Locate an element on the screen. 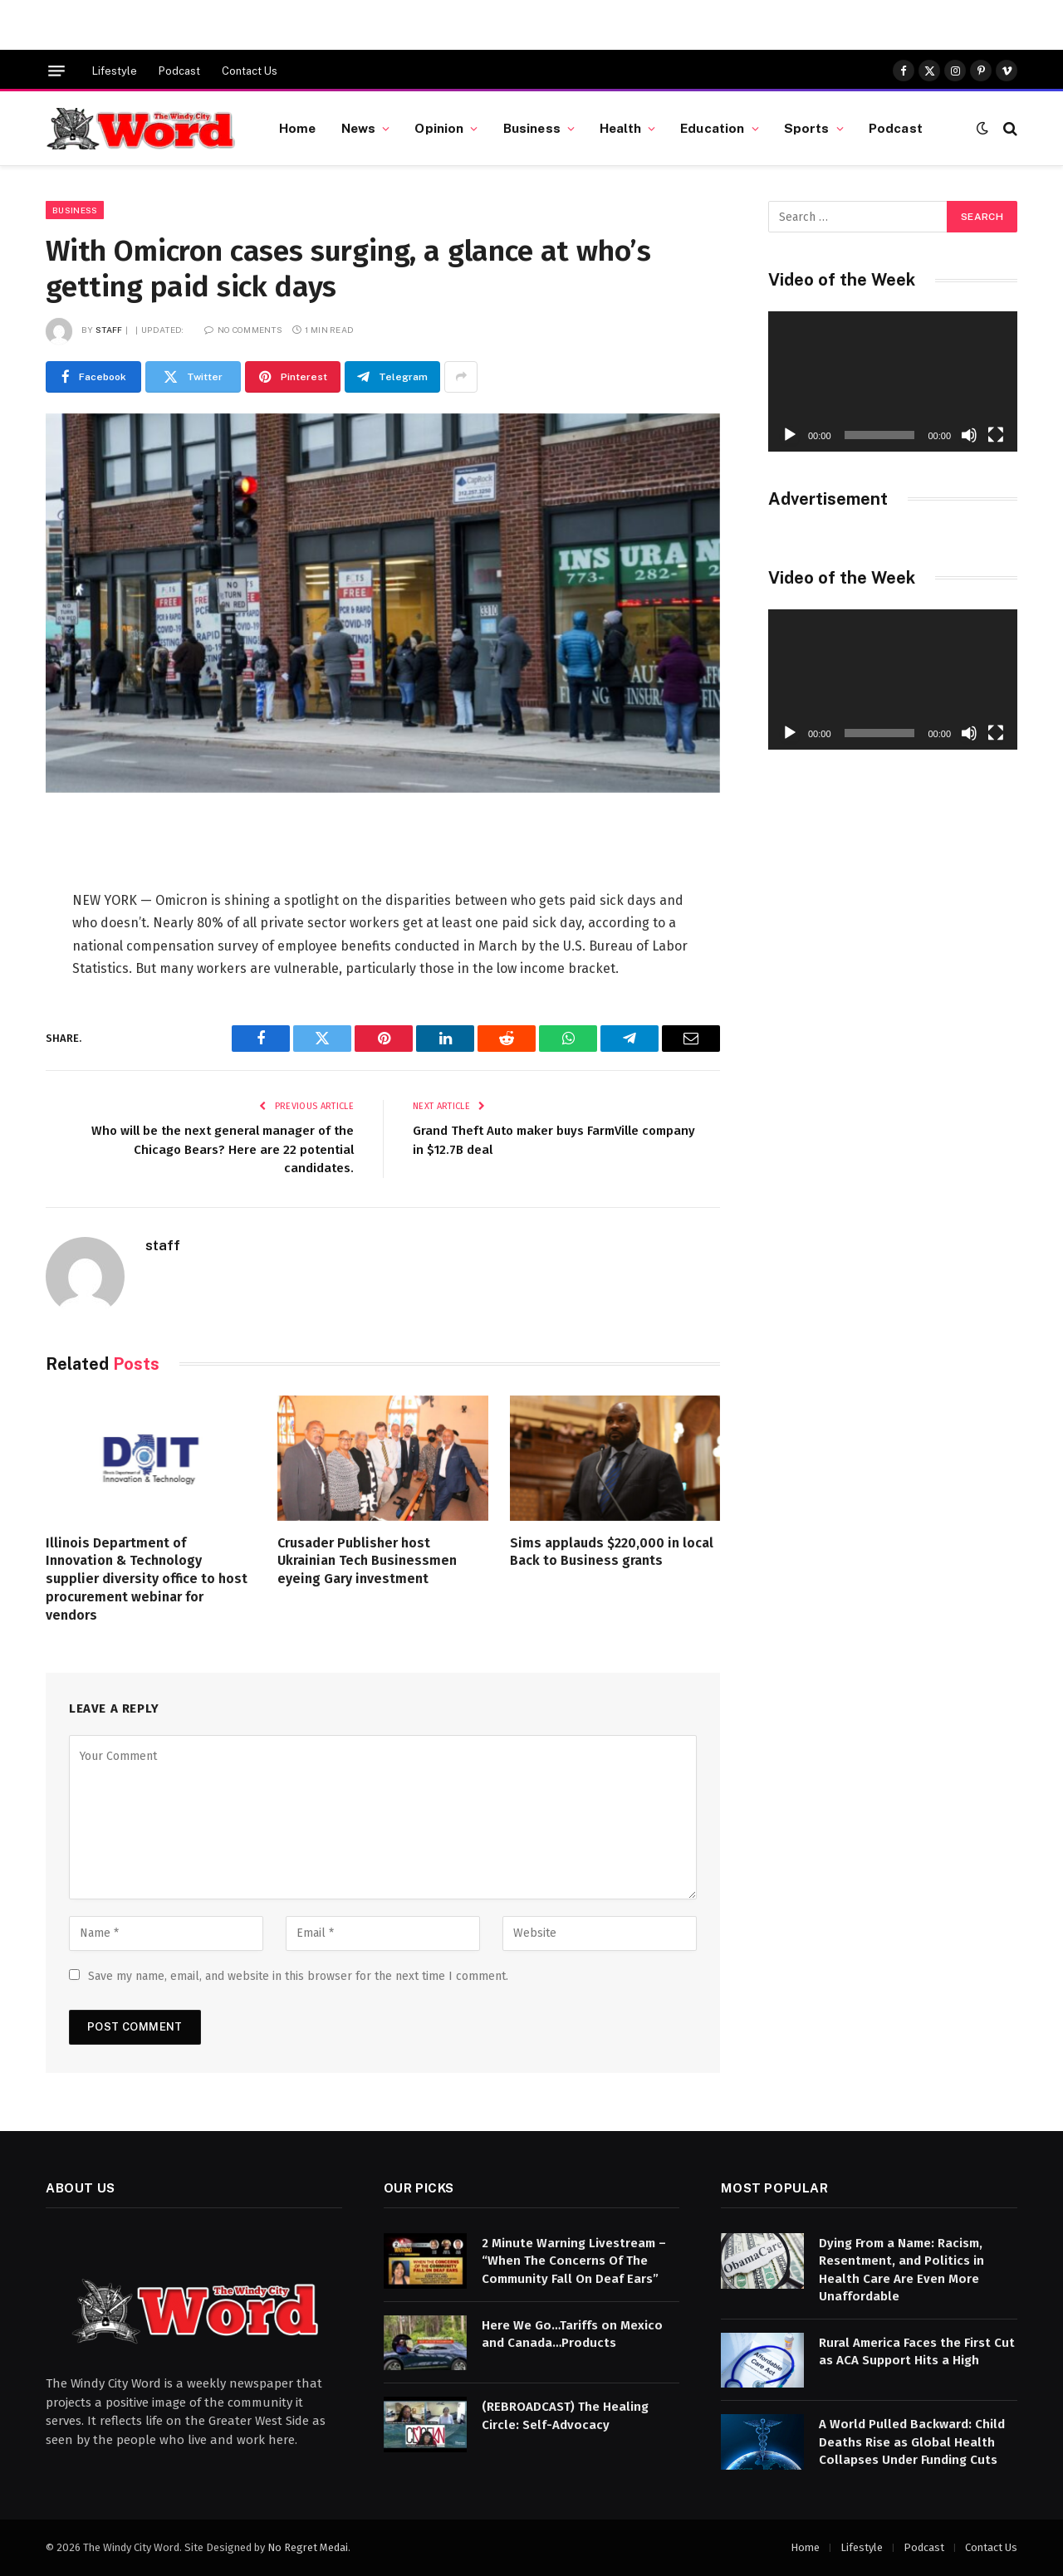 The height and width of the screenshot is (2576, 1063). [application] is located at coordinates (892, 381).